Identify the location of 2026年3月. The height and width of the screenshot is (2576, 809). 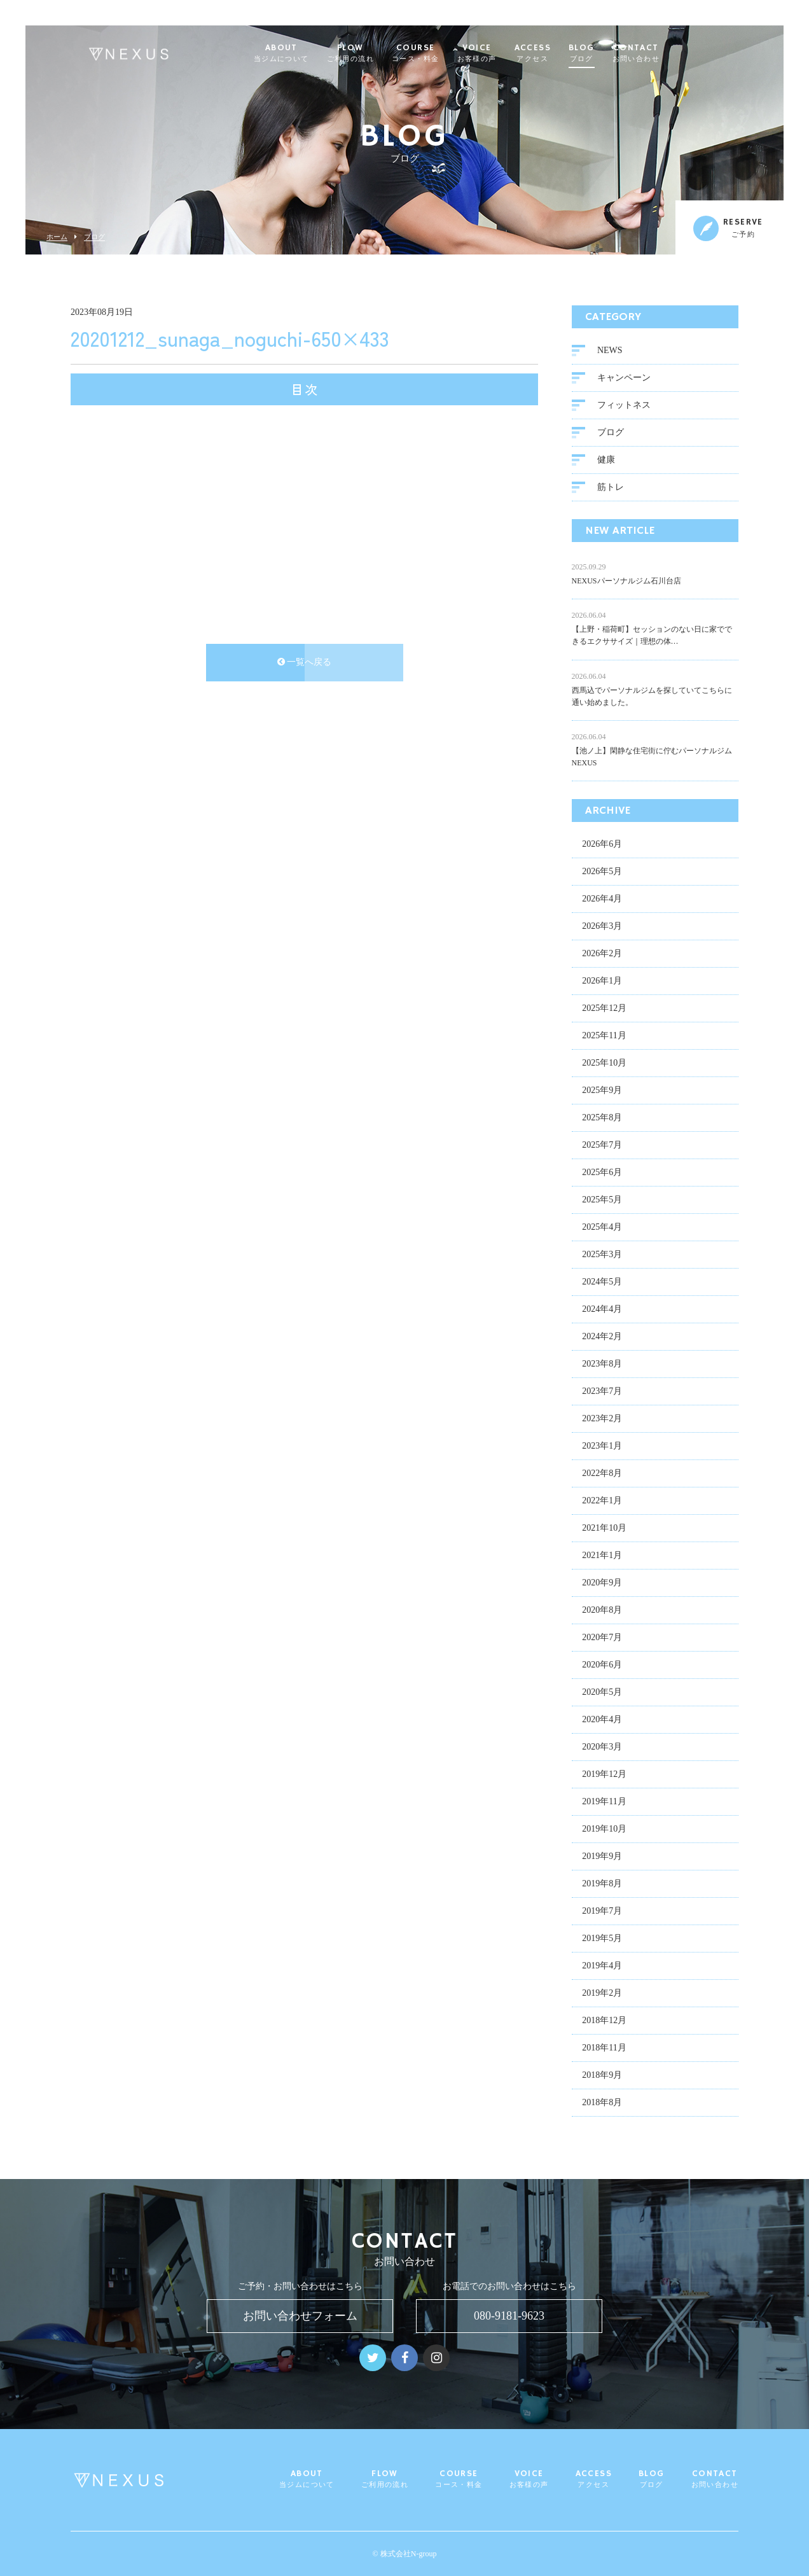
(602, 927).